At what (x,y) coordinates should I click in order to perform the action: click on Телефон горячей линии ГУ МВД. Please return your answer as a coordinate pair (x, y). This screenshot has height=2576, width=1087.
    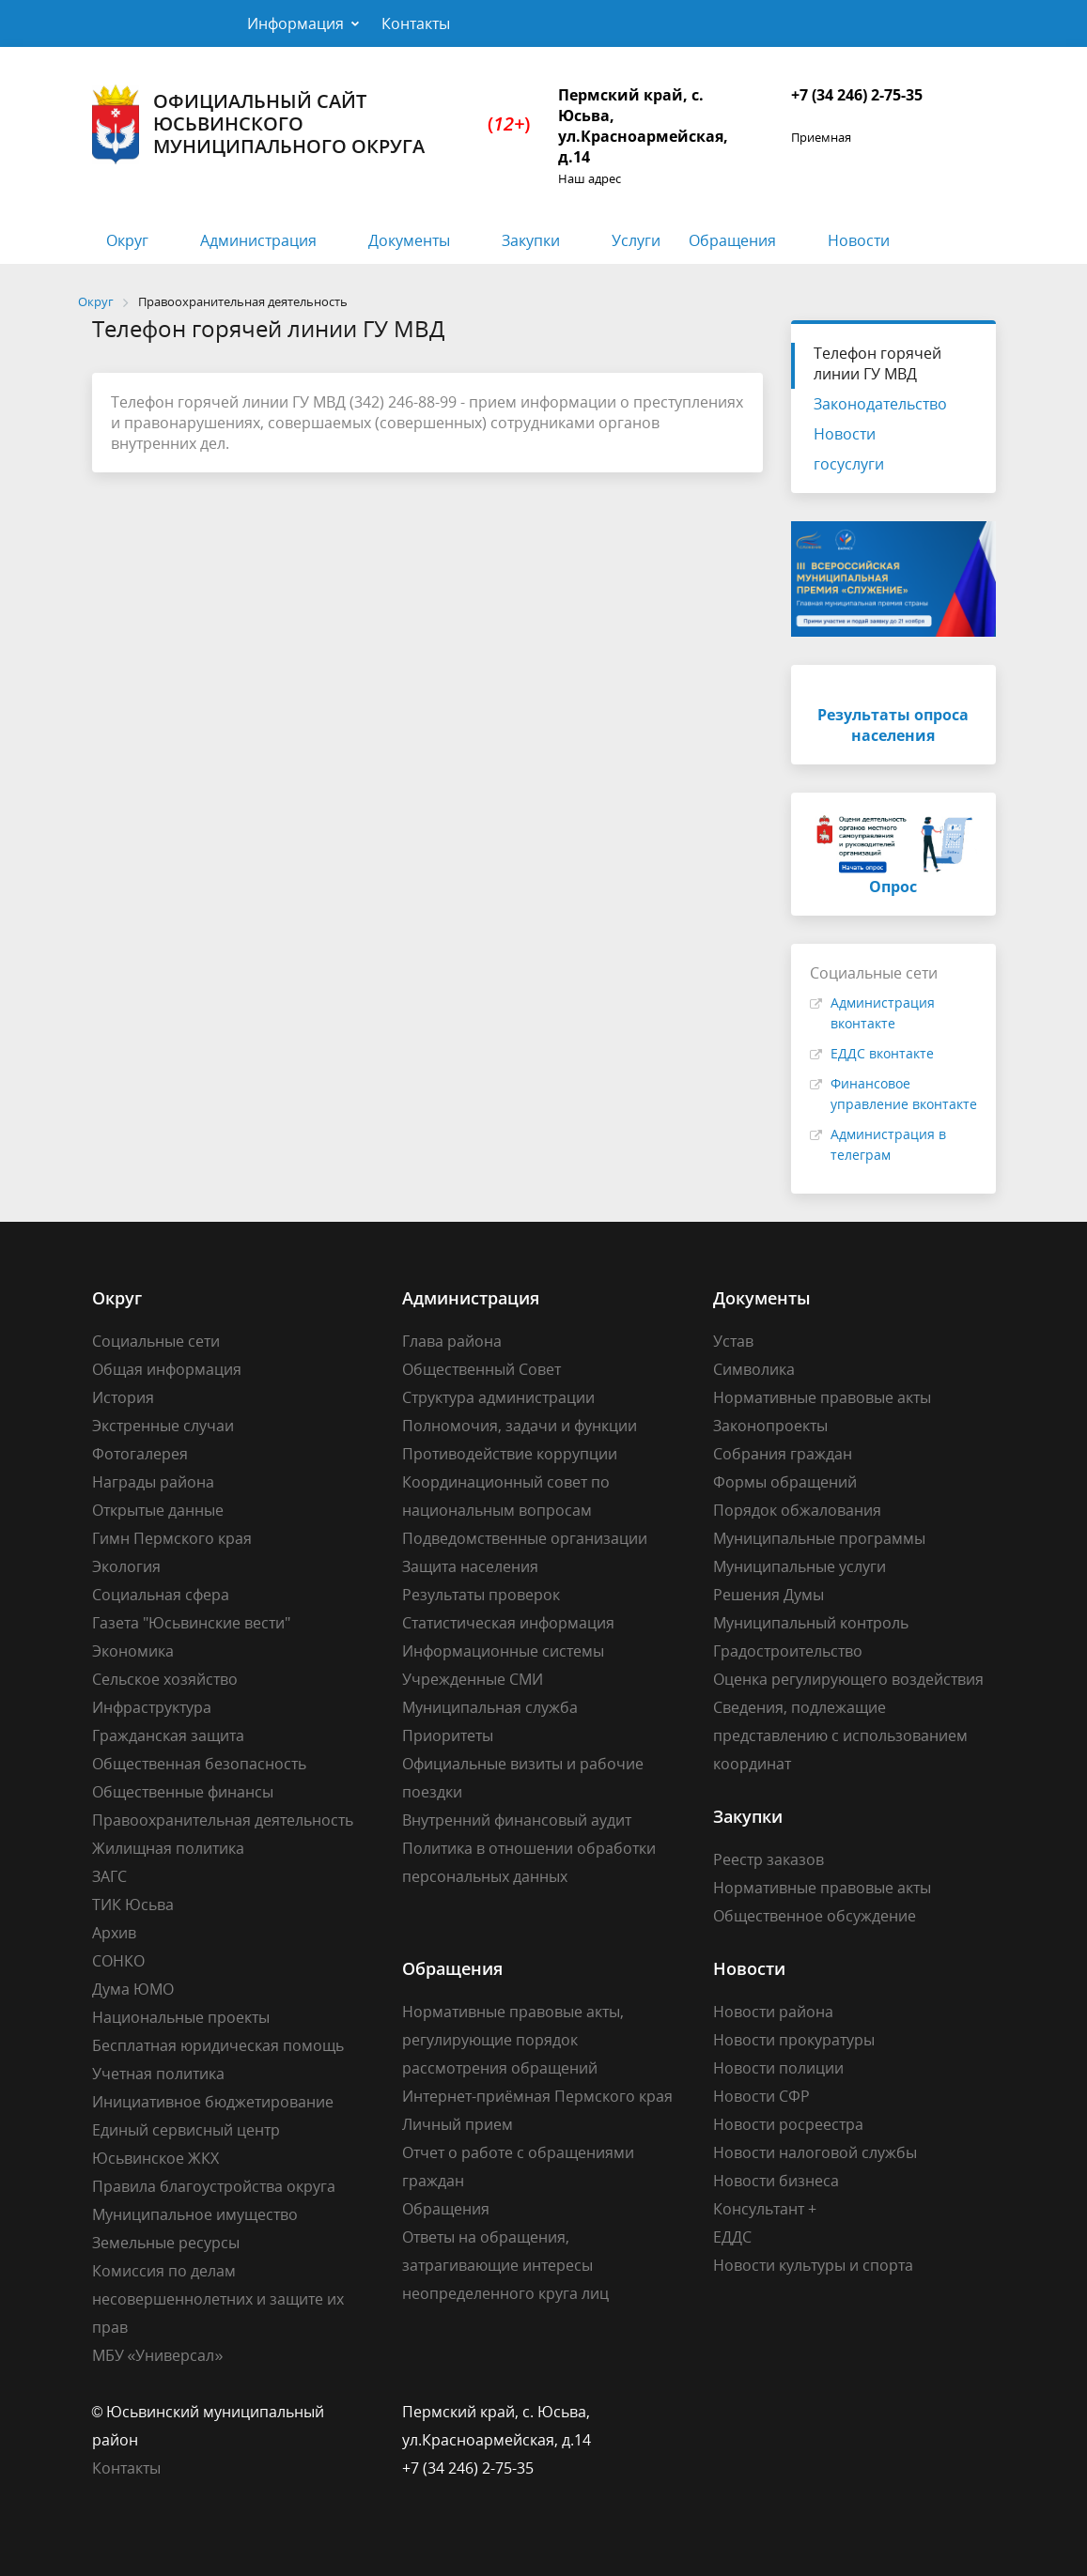
    Looking at the image, I should click on (877, 363).